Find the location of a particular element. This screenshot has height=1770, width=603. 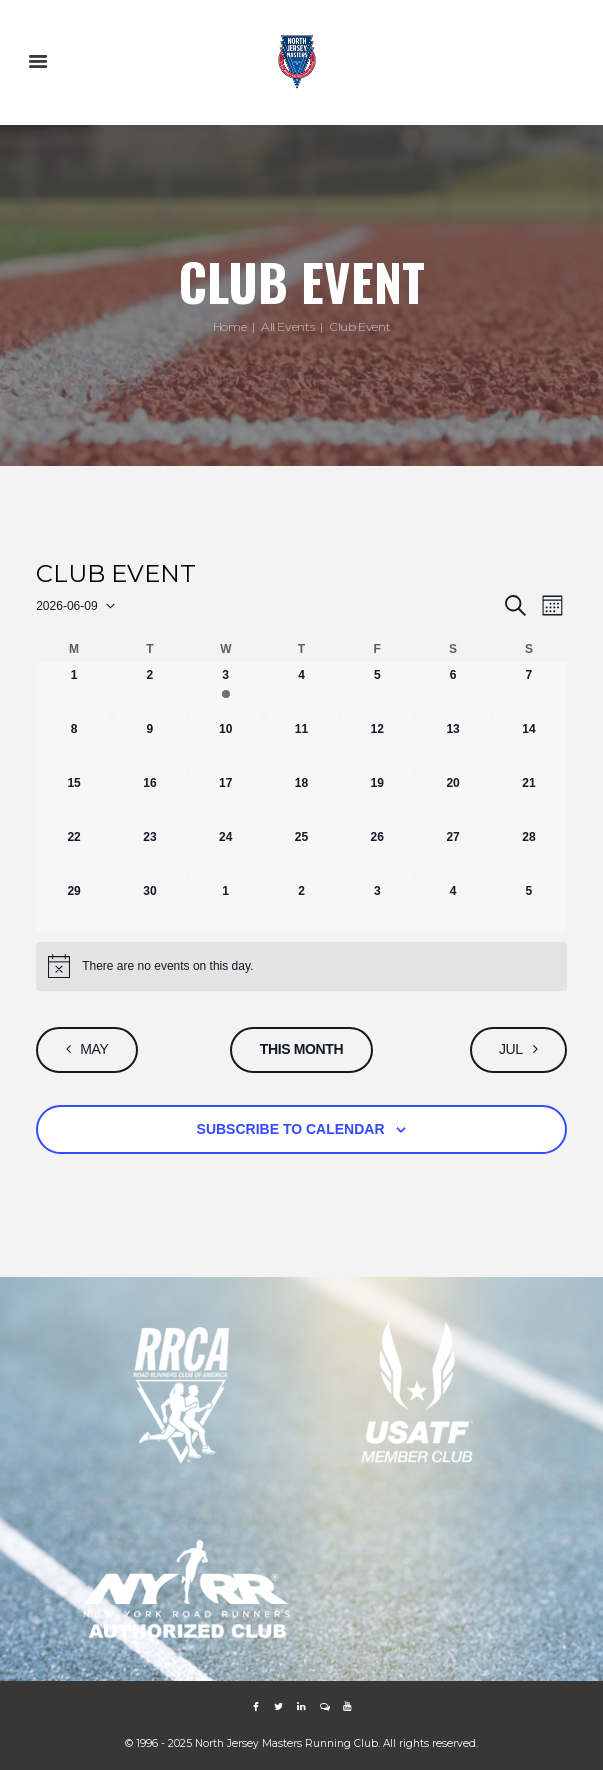

[June 1, 0 events, past day] is located at coordinates (74, 689).